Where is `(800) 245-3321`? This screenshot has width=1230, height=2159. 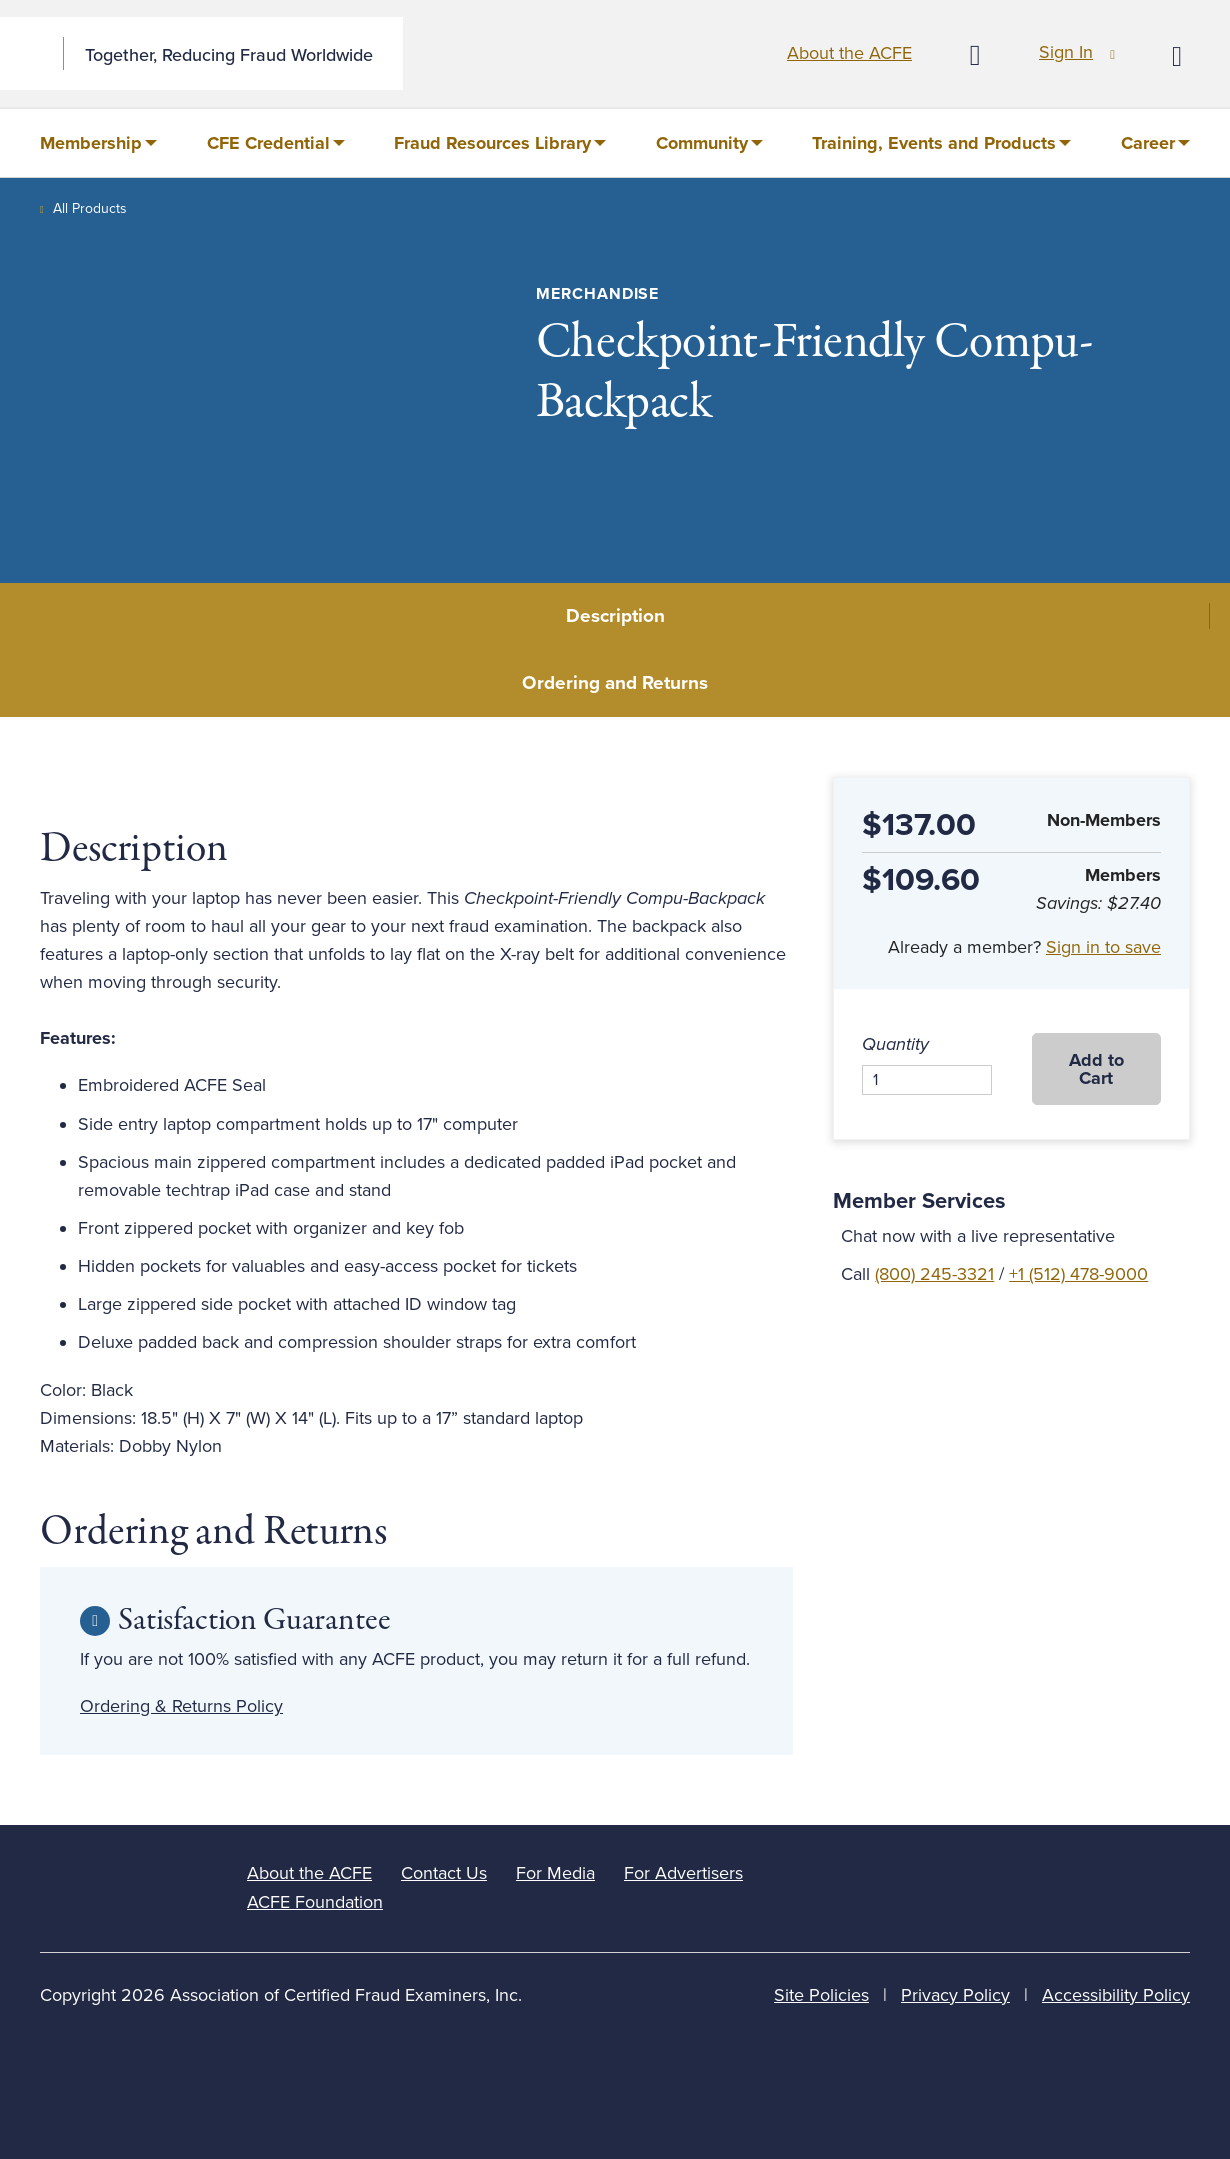 (800) 245-3321 is located at coordinates (934, 1274).